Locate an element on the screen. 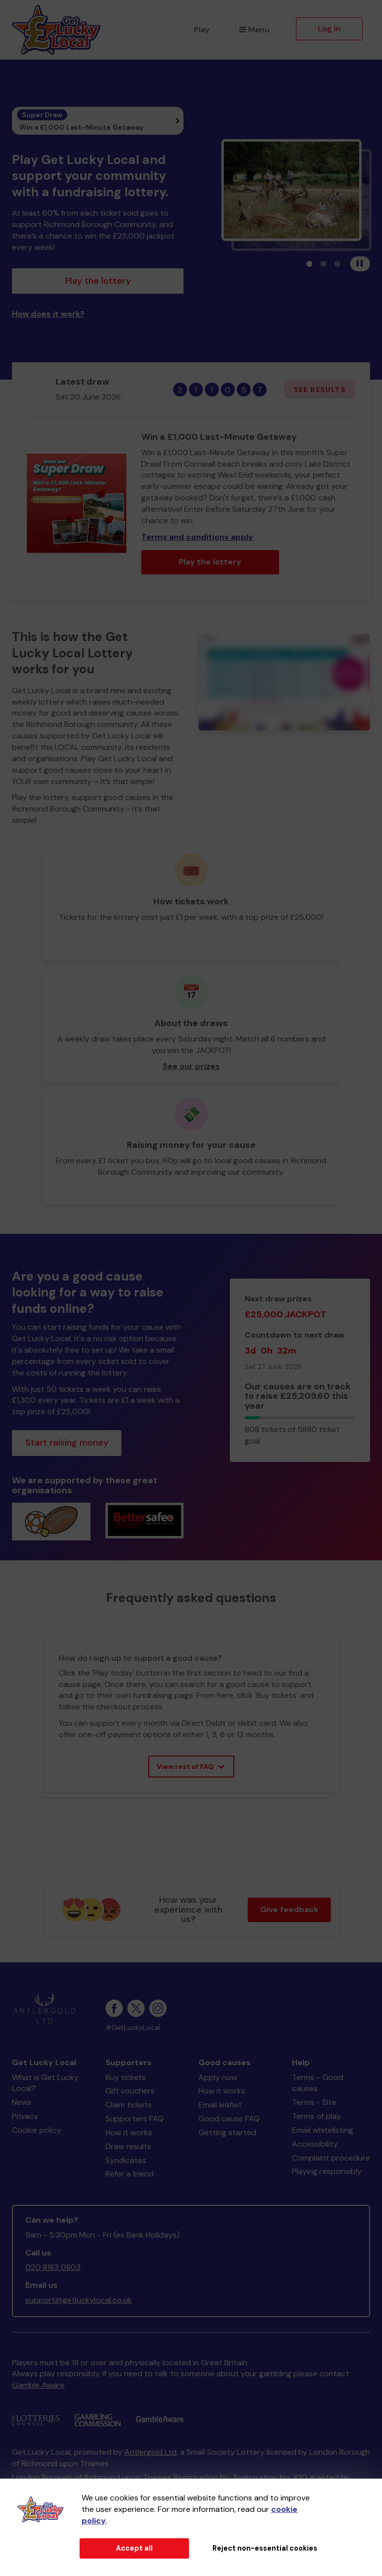 Image resolution: width=382 pixels, height=2576 pixels. Gamble Aware is located at coordinates (38, 2385).